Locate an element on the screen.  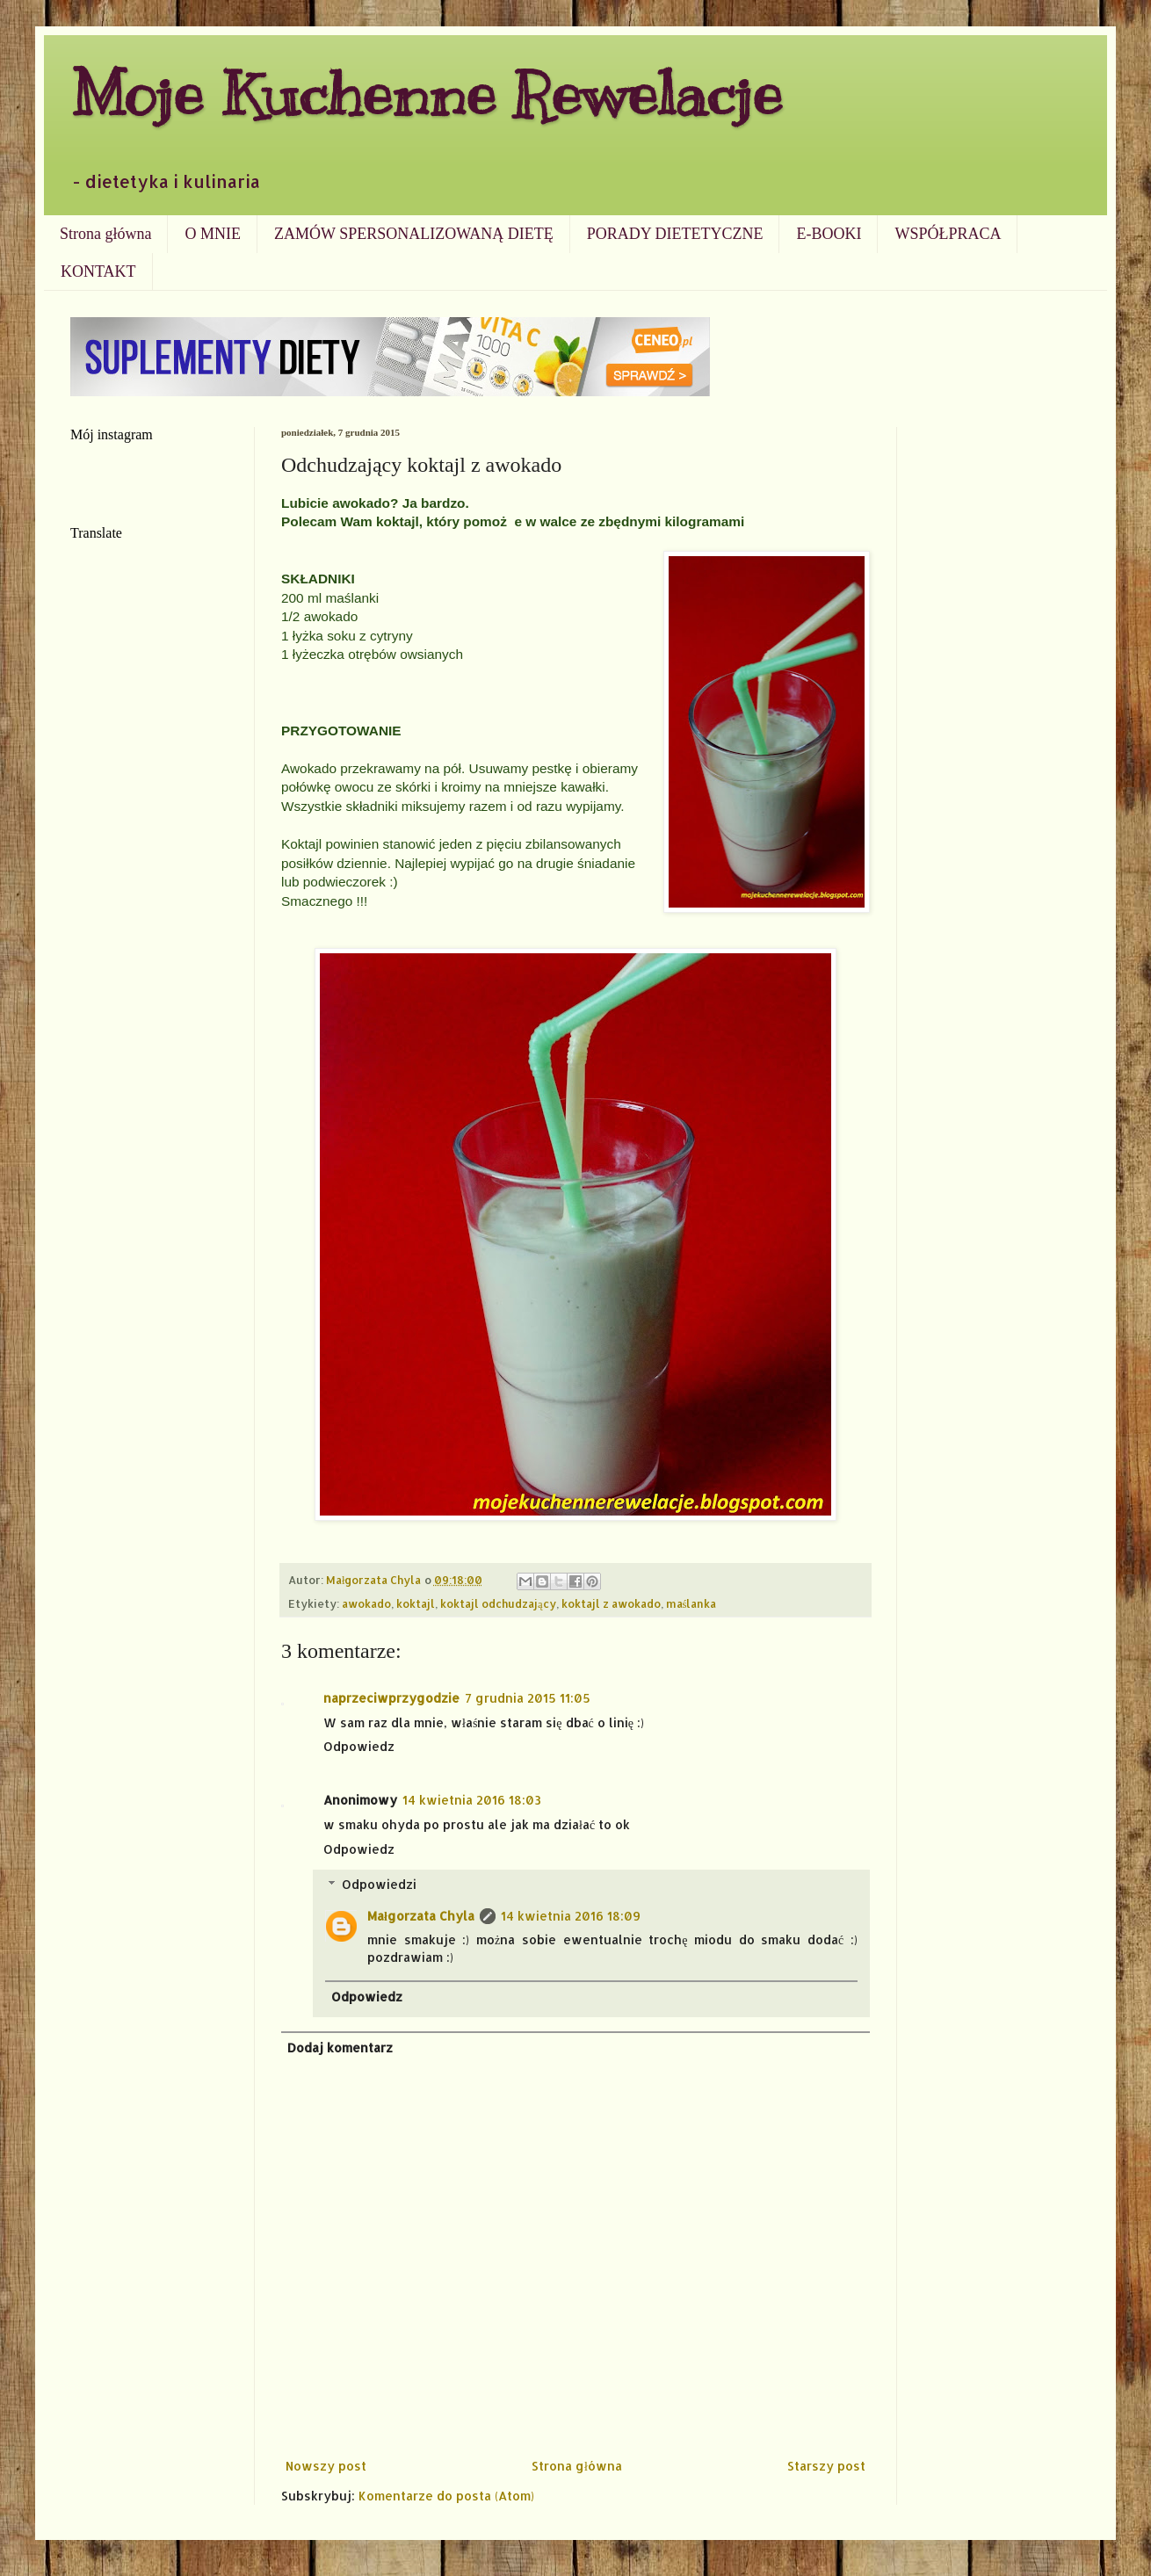
Małgorzata Chyla is located at coordinates (420, 1915).